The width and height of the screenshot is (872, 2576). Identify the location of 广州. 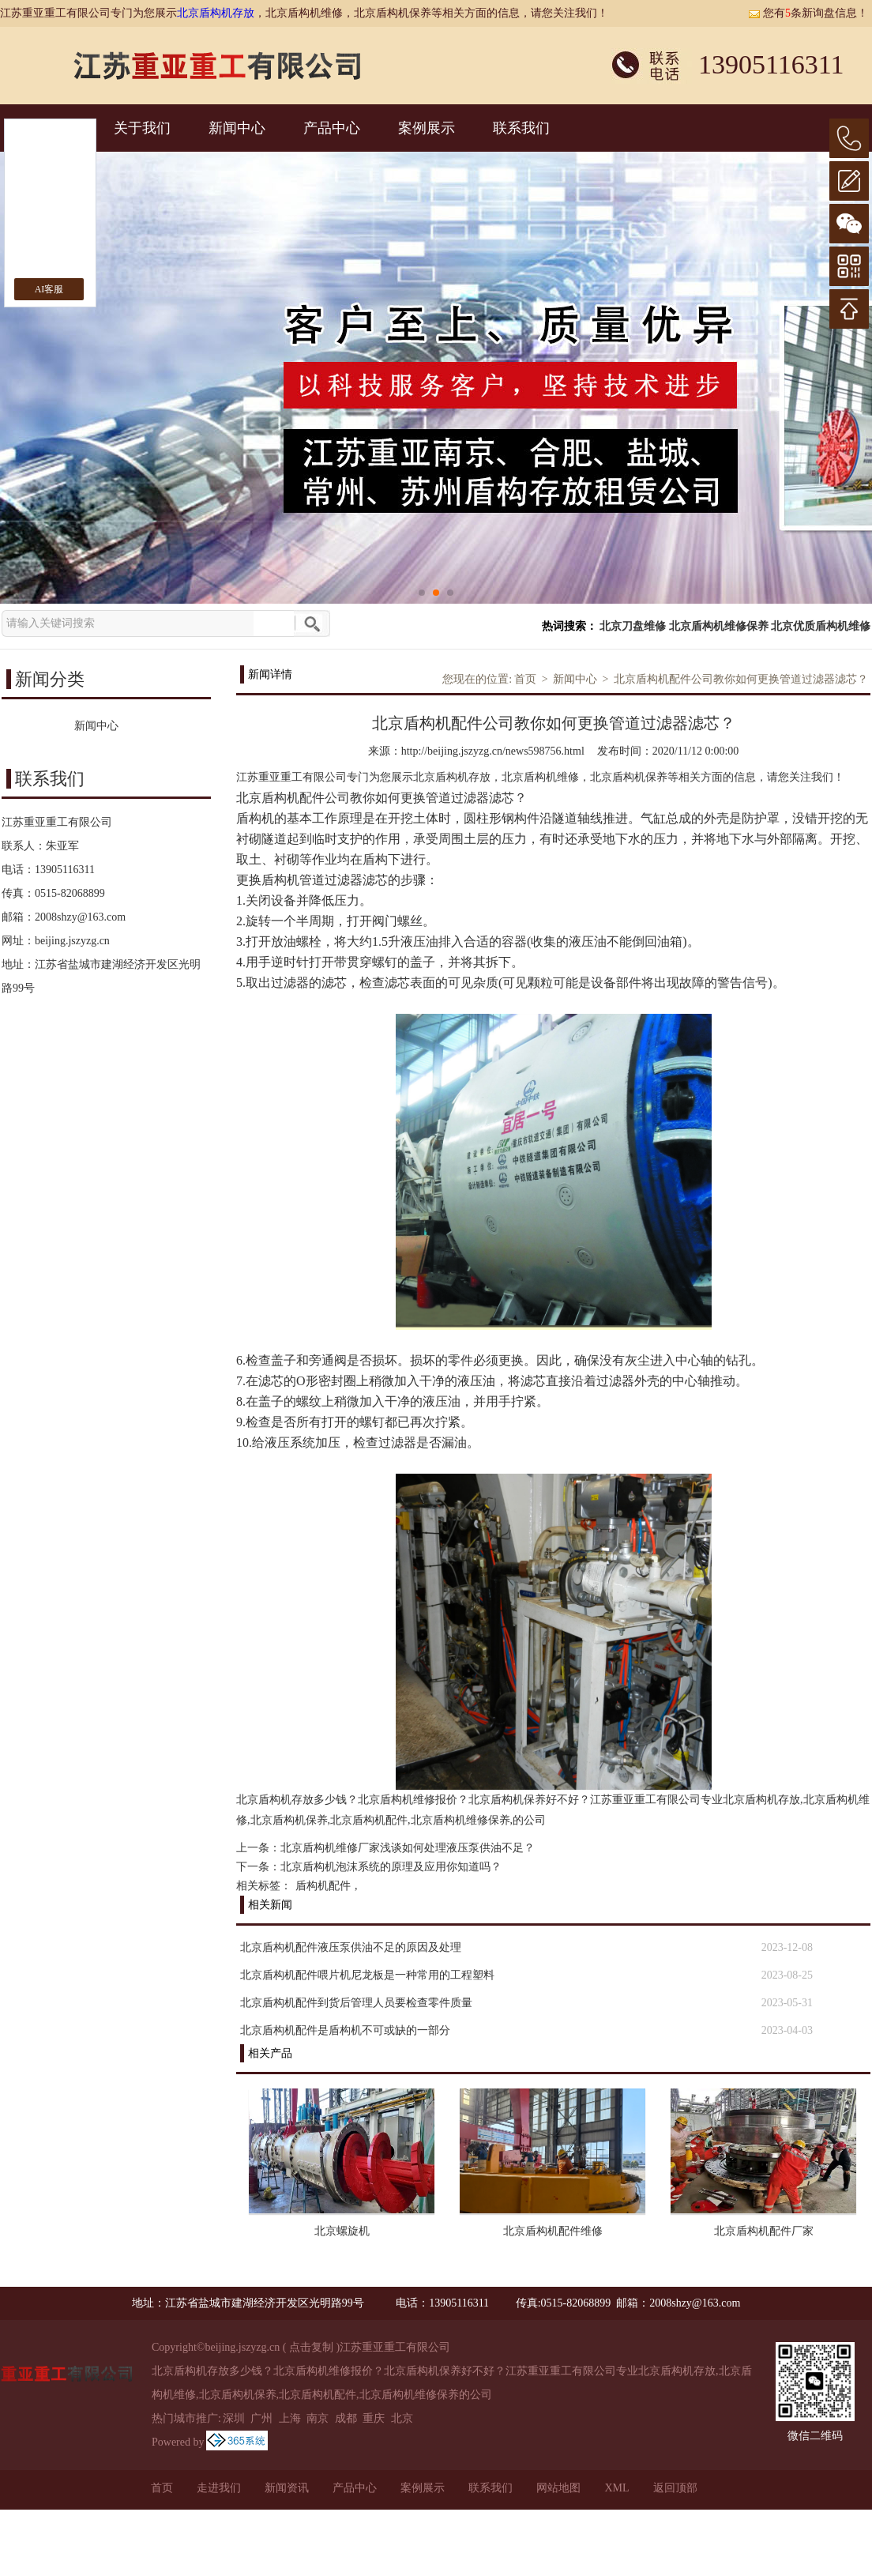
(261, 2418).